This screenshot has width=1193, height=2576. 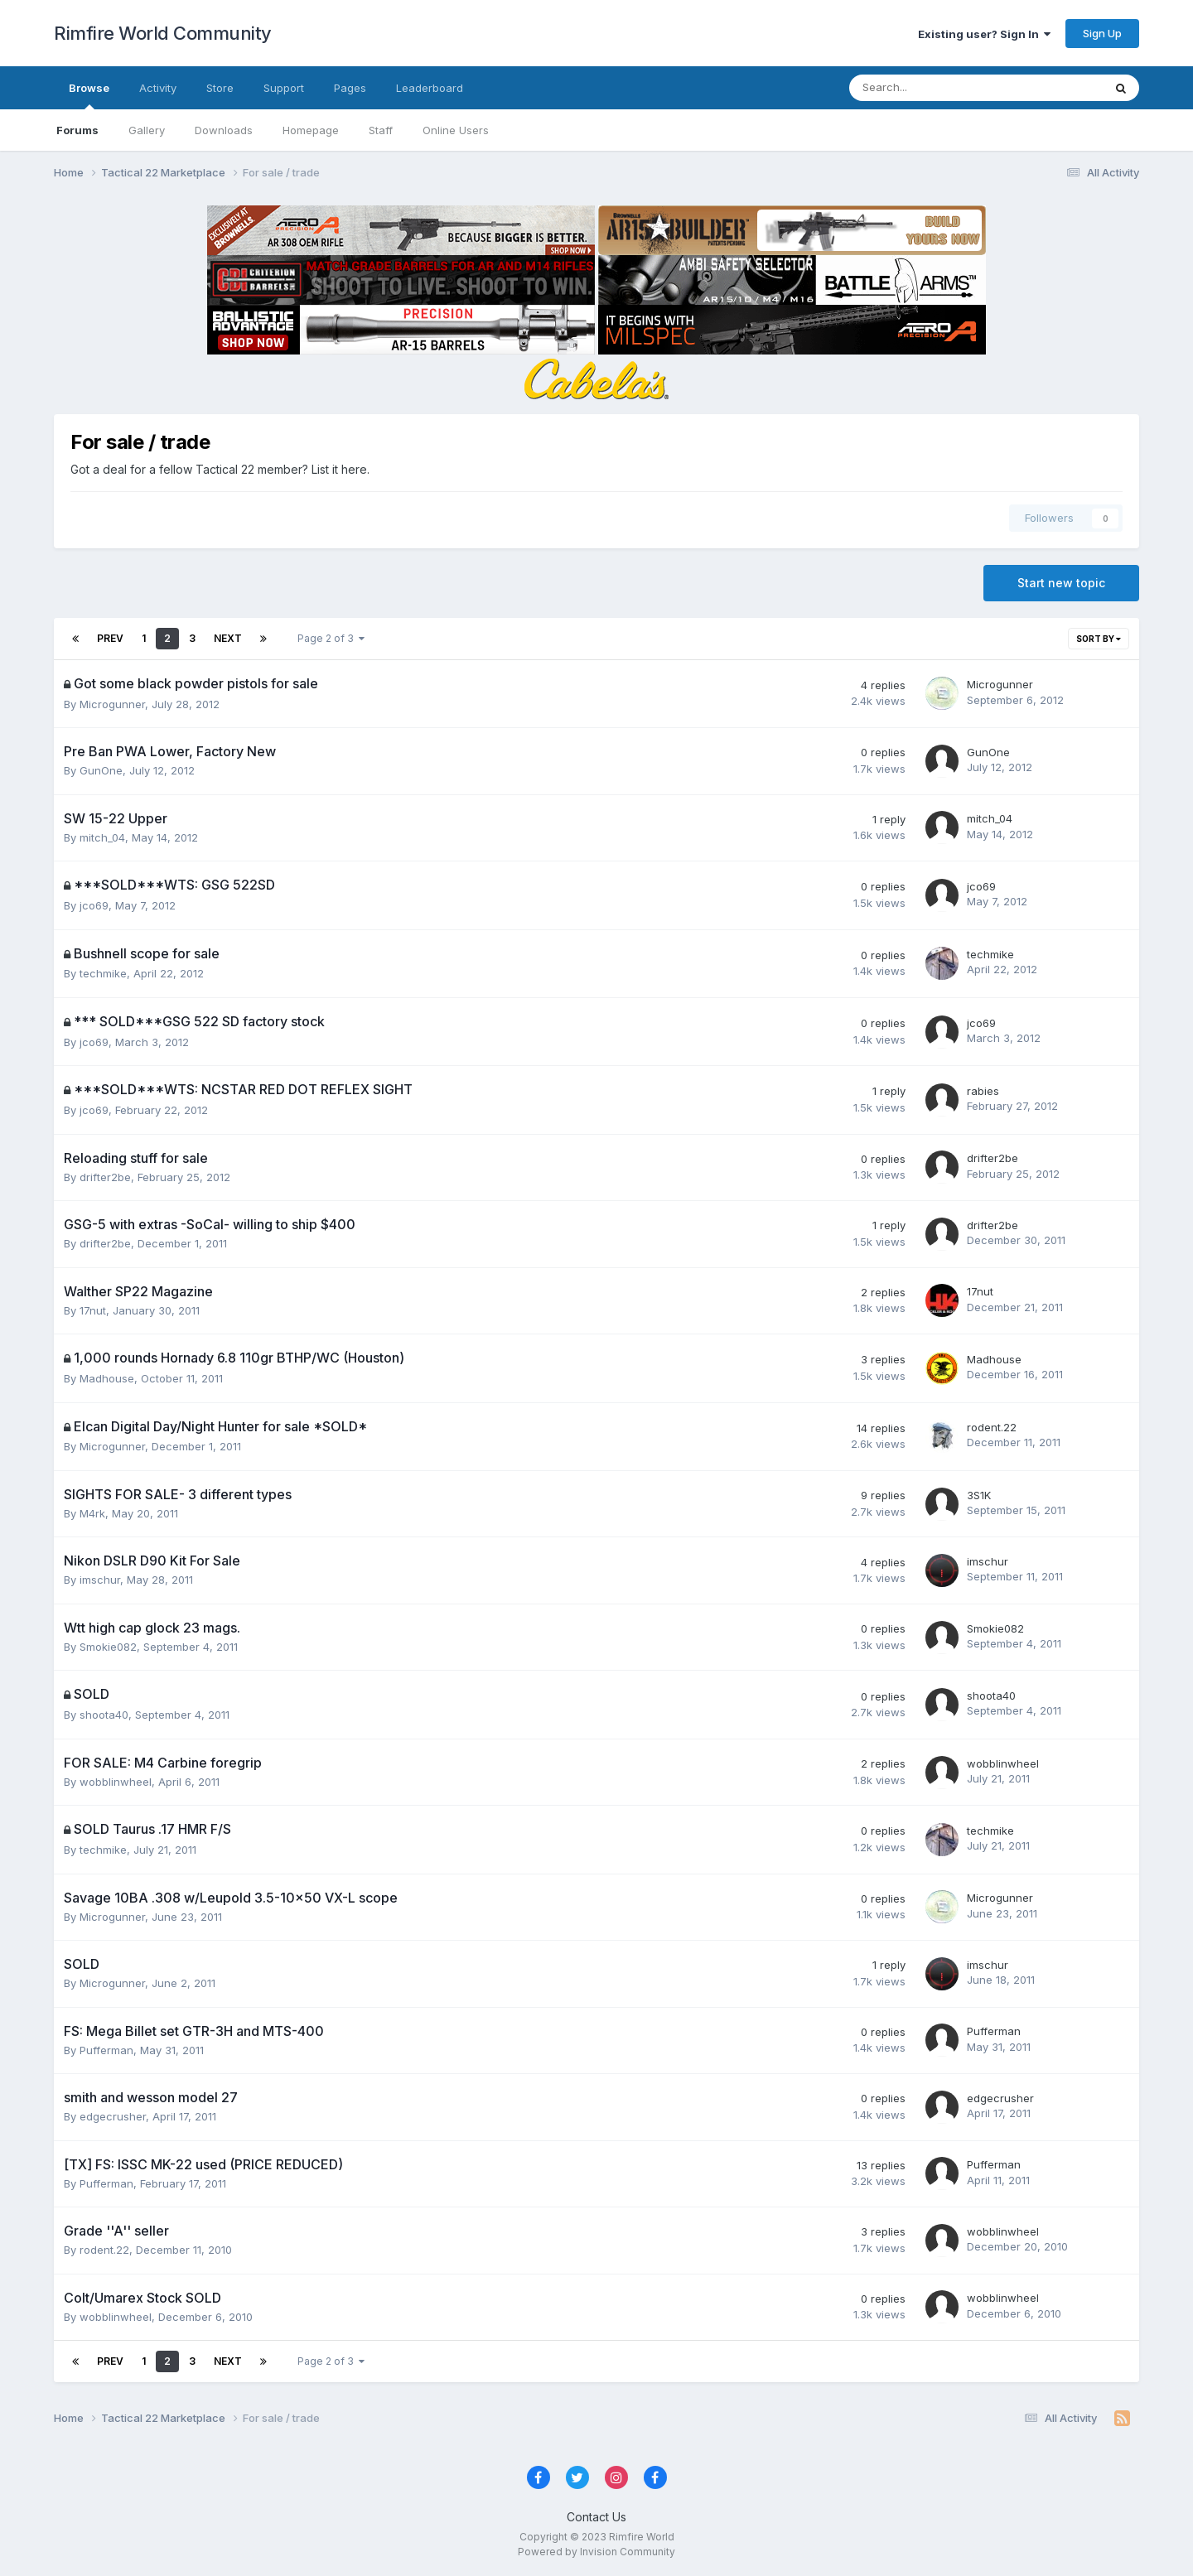 I want to click on Contact Us, so click(x=596, y=2517).